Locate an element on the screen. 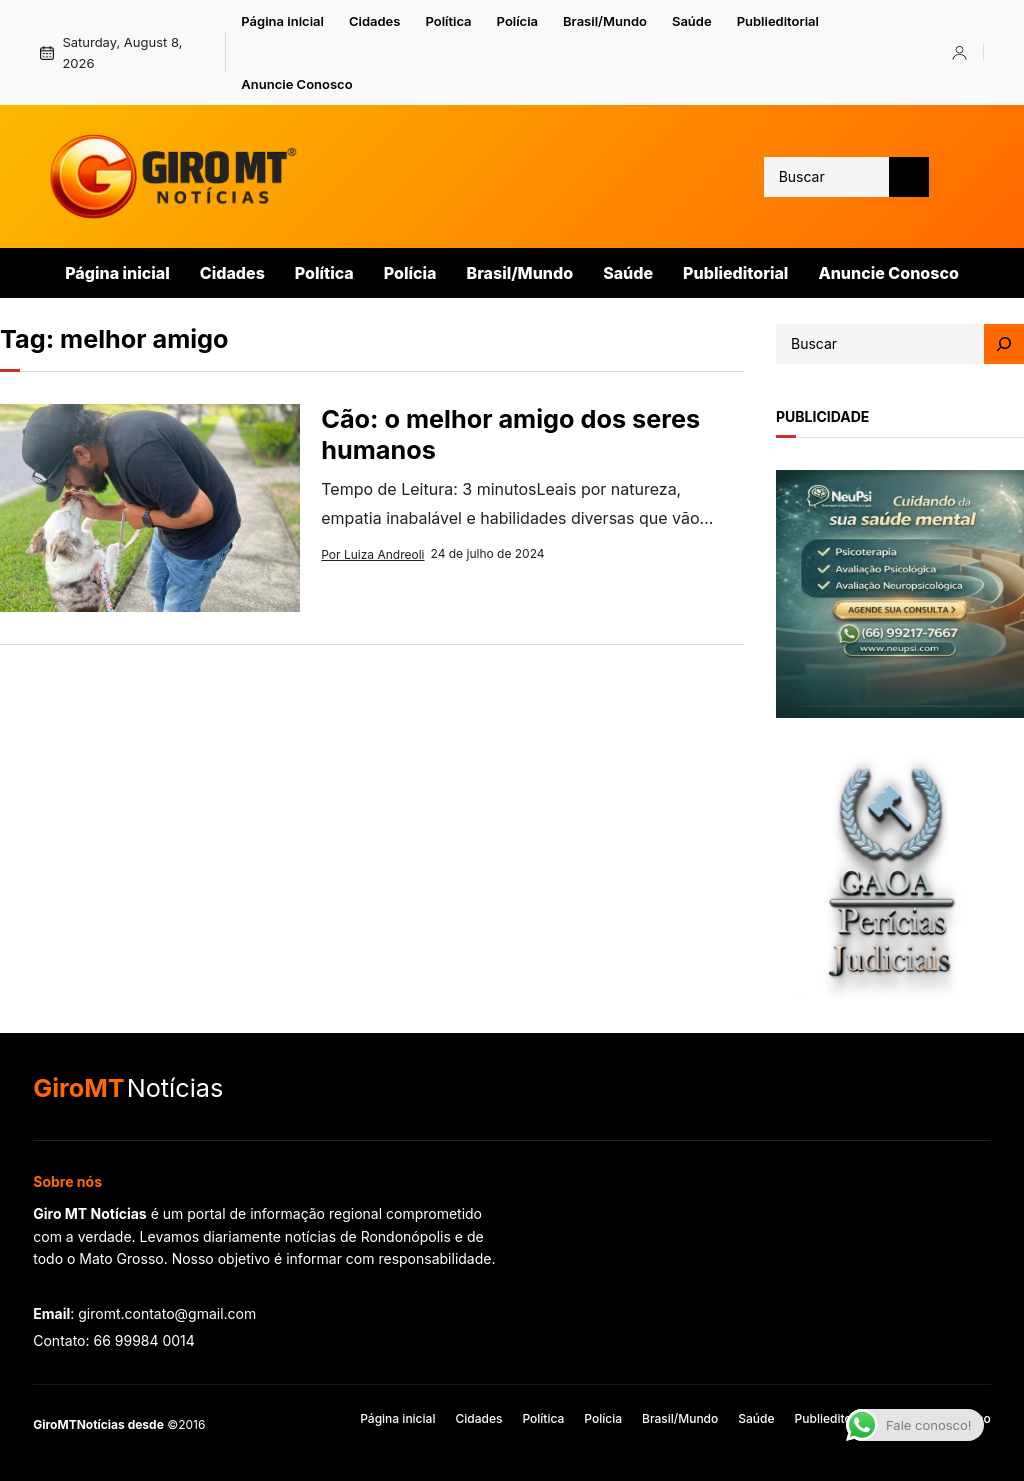  publicidade is located at coordinates (822, 416).